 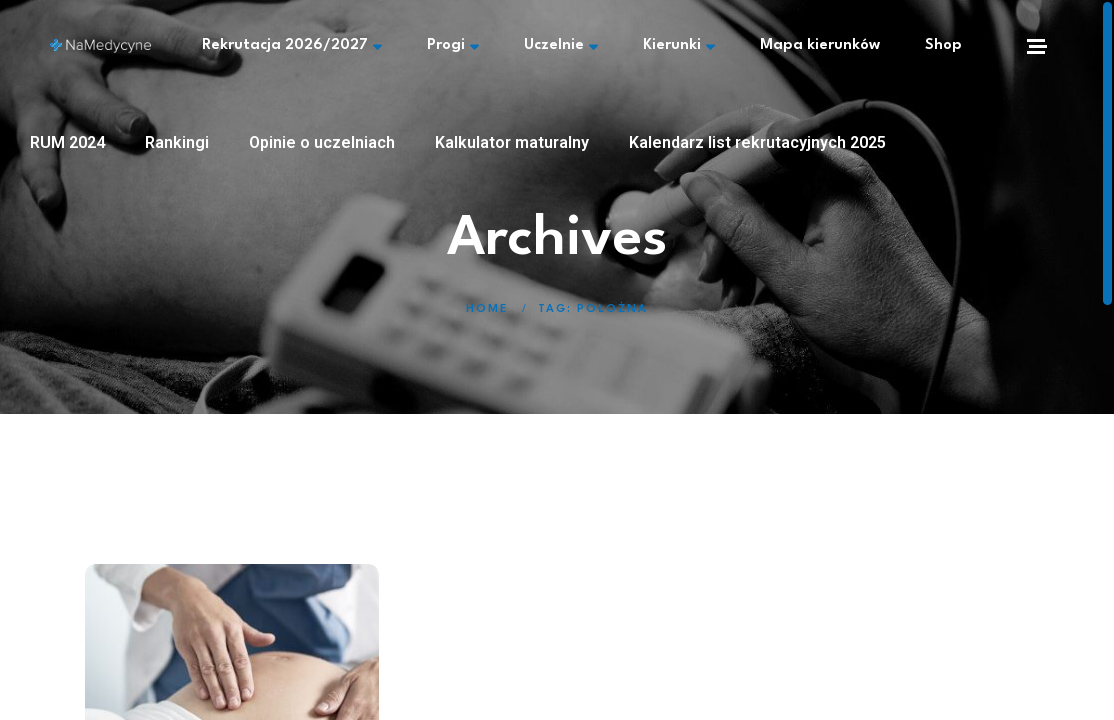 What do you see at coordinates (820, 45) in the screenshot?
I see `Mapa kierunków` at bounding box center [820, 45].